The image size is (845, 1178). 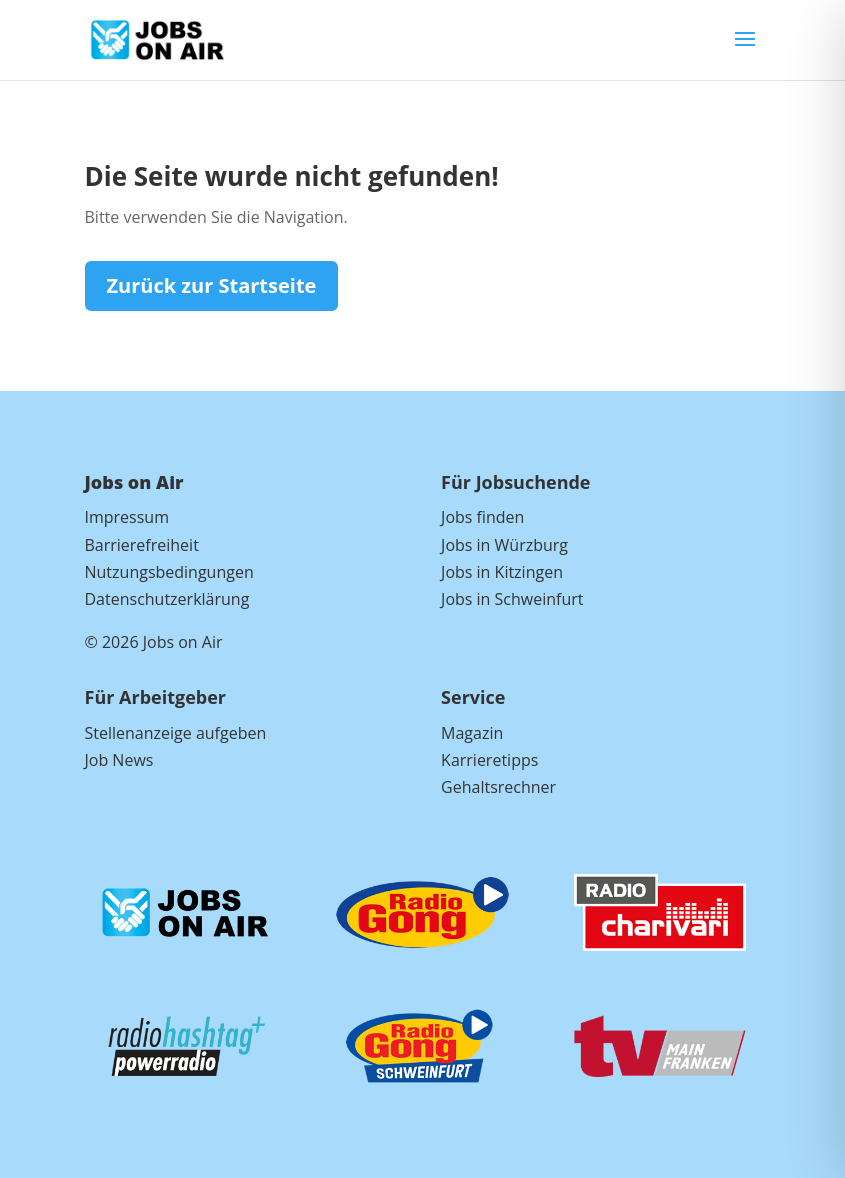 What do you see at coordinates (212, 285) in the screenshot?
I see `Zurück zur Startseite` at bounding box center [212, 285].